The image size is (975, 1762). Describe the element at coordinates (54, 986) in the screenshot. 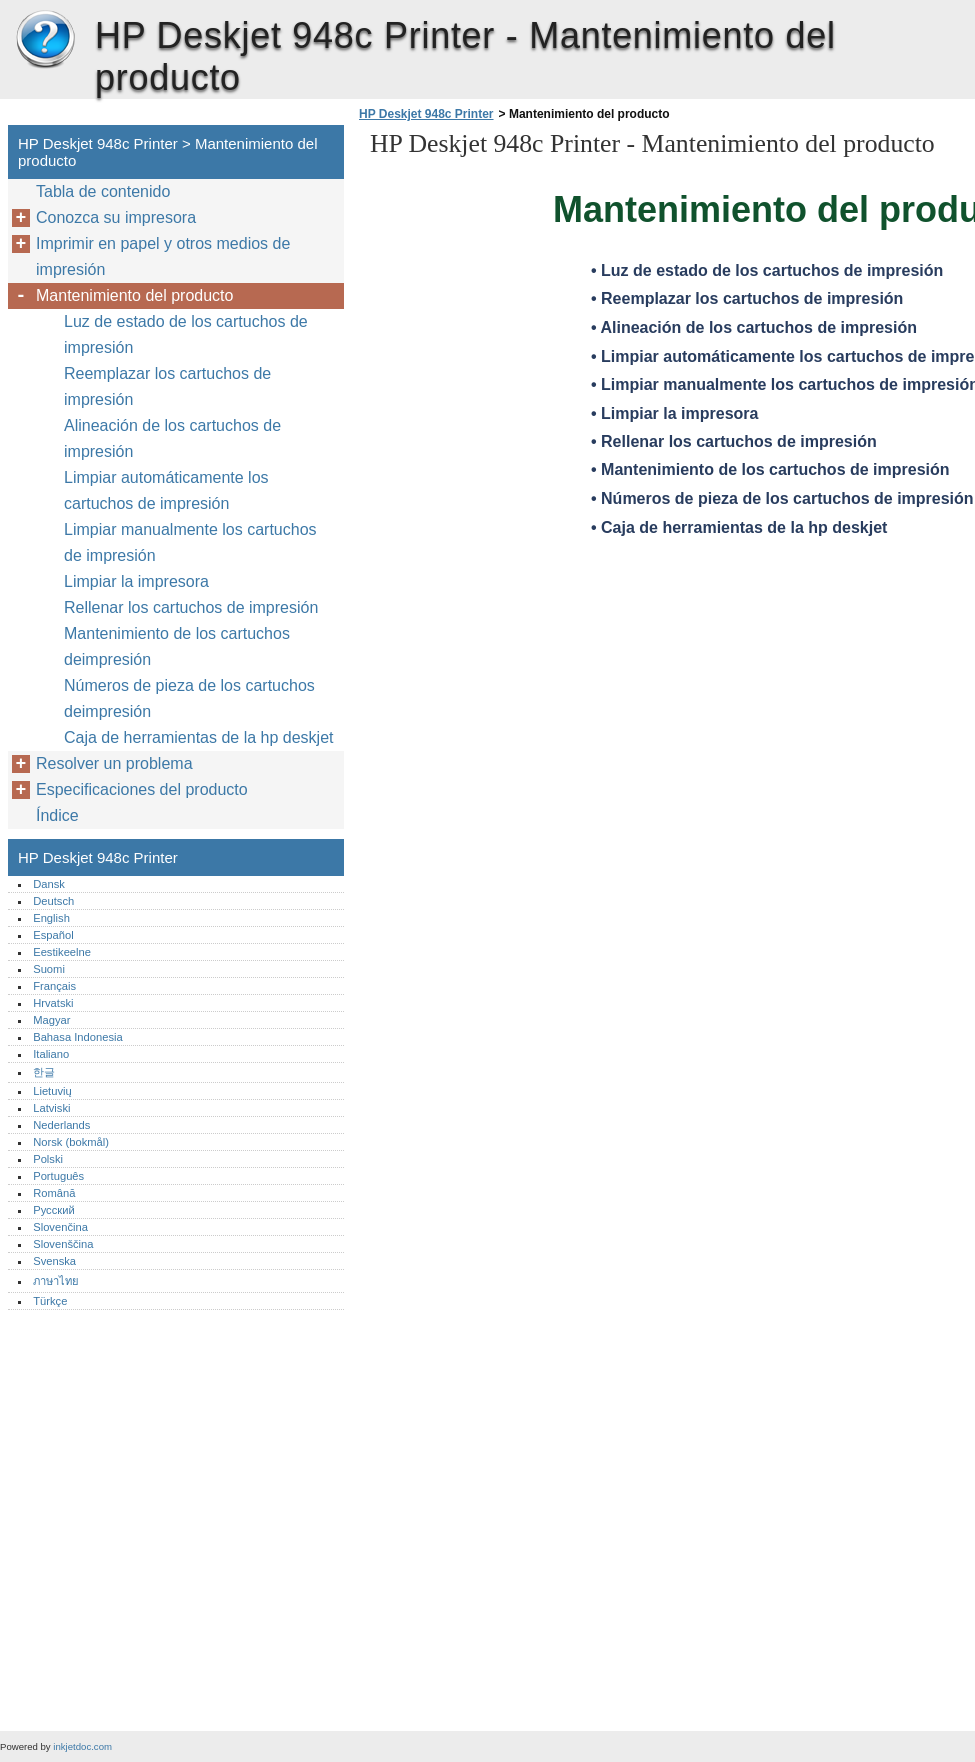

I see `Français` at that location.